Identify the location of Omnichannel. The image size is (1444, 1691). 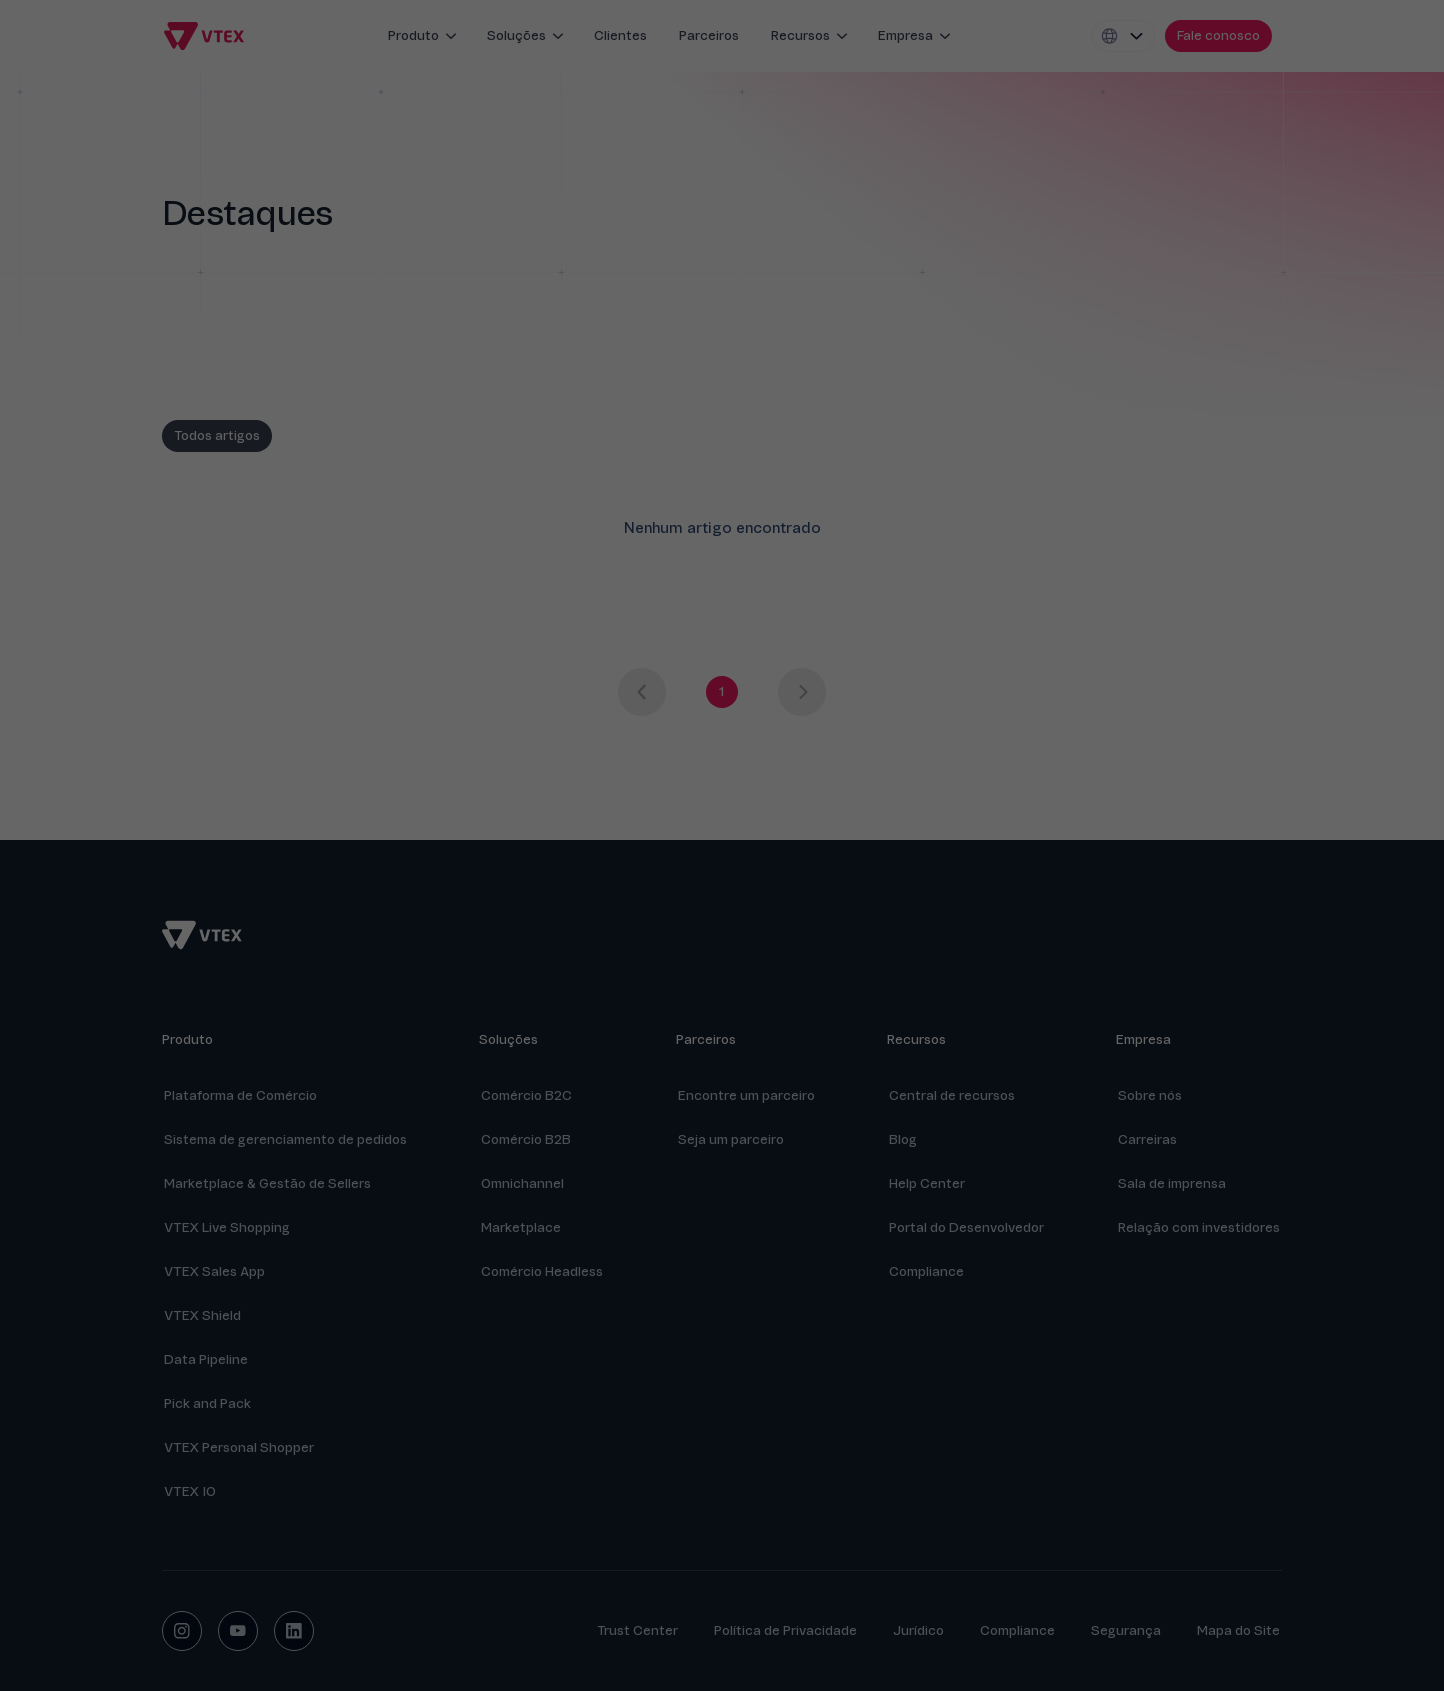
(522, 1183).